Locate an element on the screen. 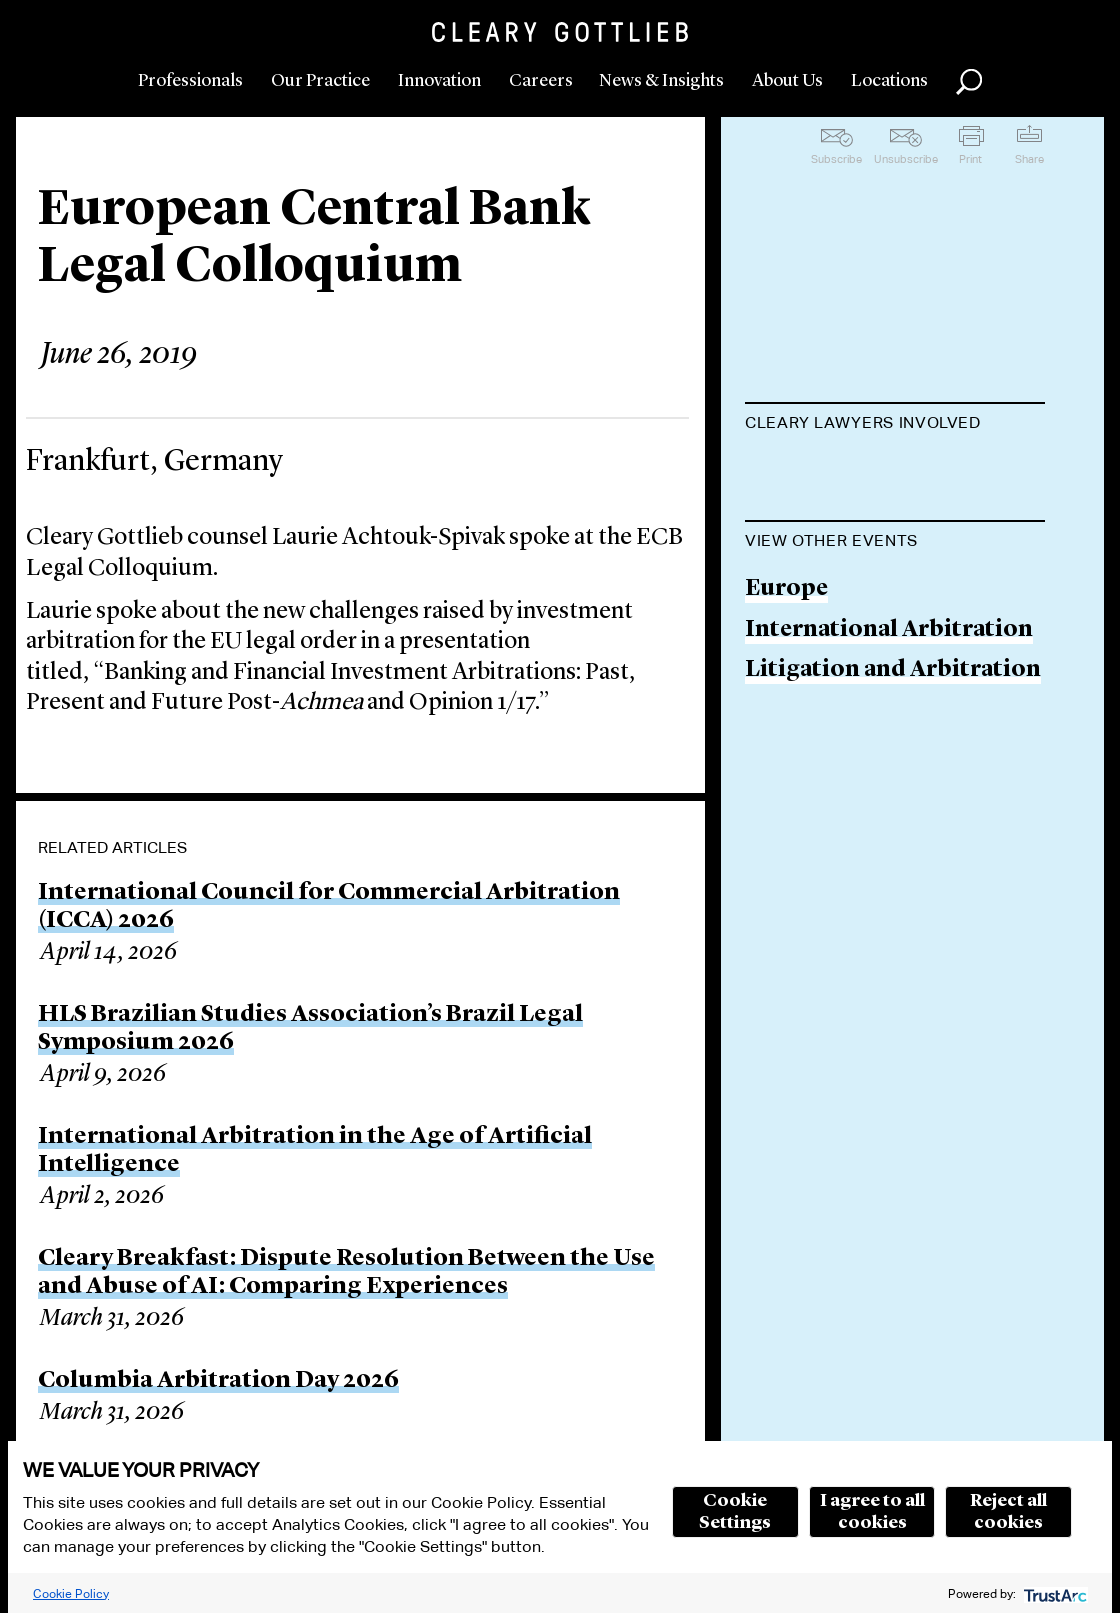 The image size is (1120, 1613). [trustarc] is located at coordinates (1053, 1593).